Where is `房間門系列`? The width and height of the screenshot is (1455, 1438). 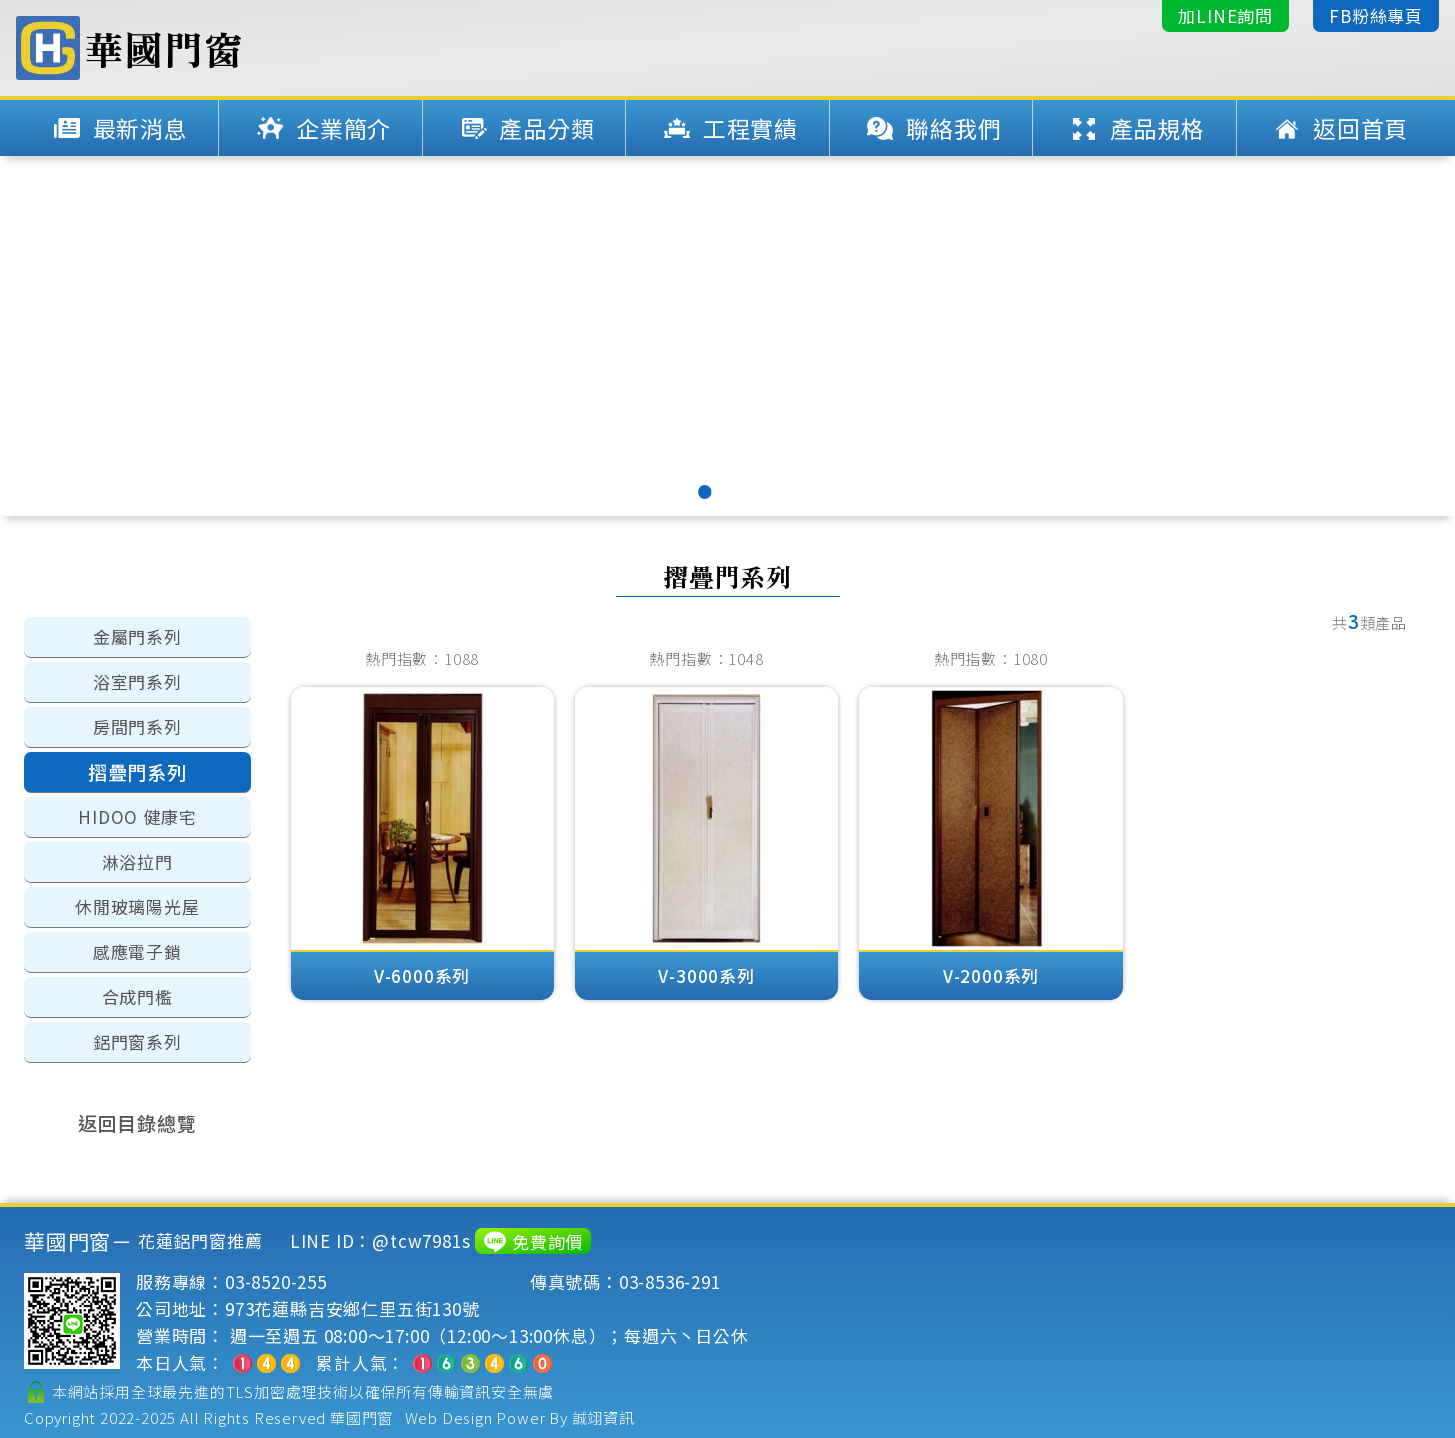
房間門系列 is located at coordinates (137, 726).